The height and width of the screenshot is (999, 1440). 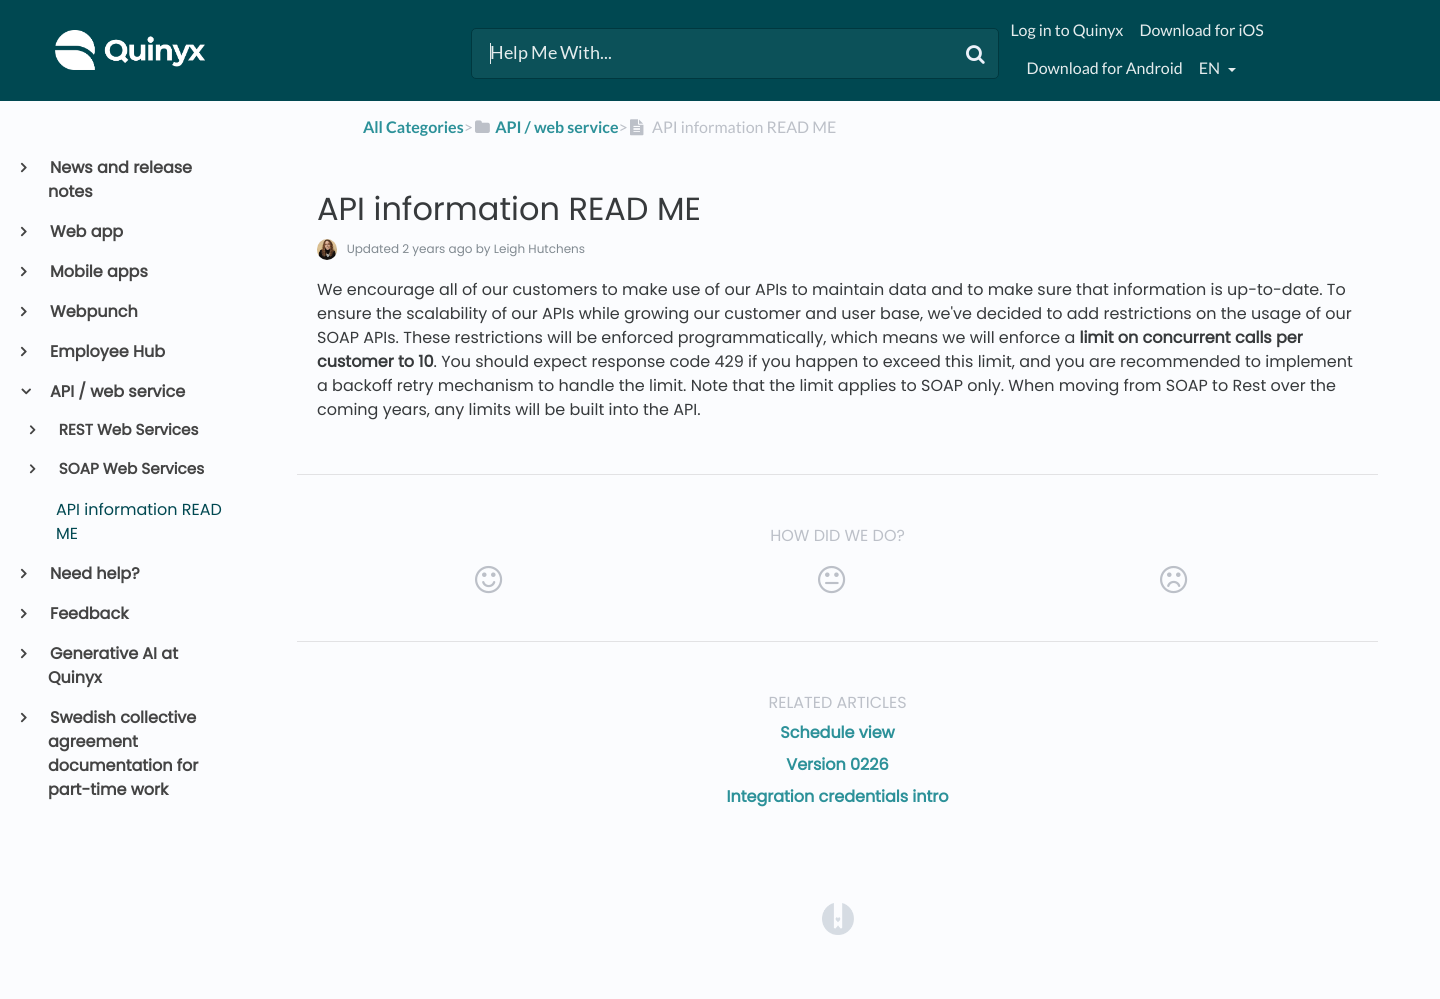 I want to click on Schedule view, so click(x=837, y=732).